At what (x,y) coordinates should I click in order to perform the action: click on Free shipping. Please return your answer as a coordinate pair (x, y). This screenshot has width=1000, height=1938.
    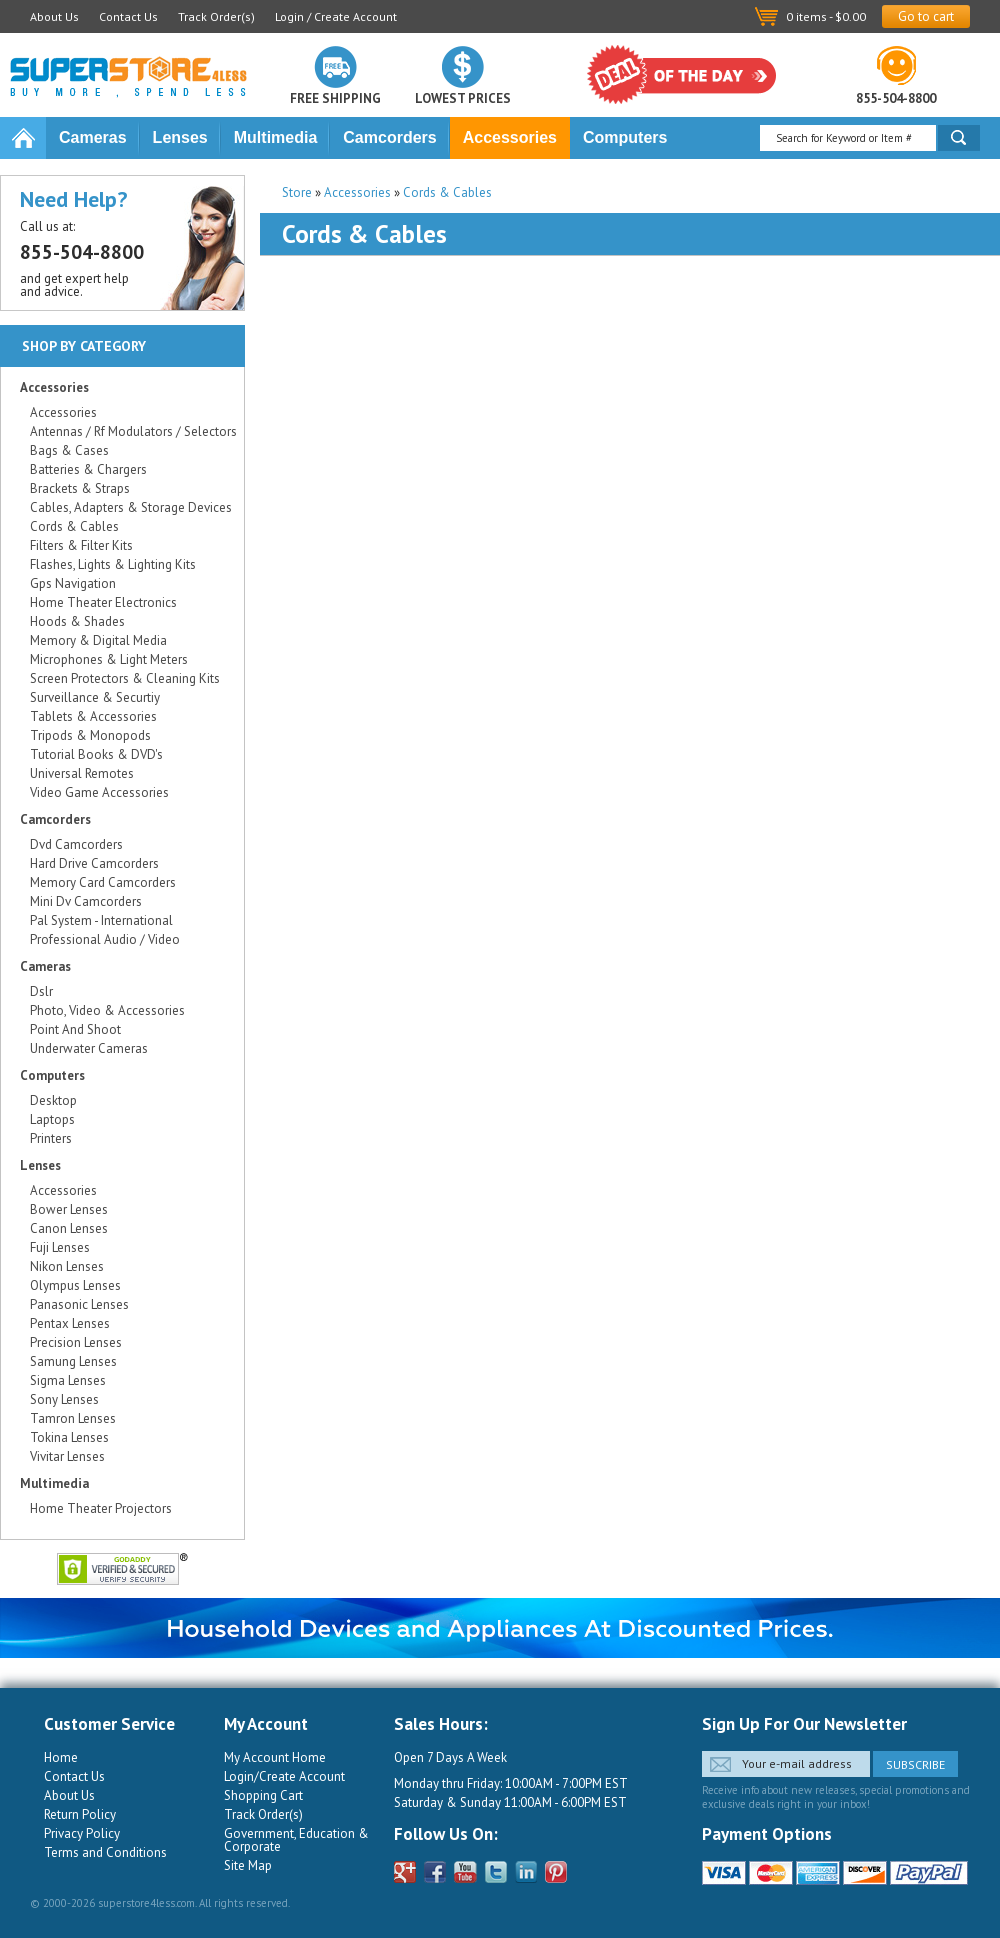
    Looking at the image, I should click on (335, 97).